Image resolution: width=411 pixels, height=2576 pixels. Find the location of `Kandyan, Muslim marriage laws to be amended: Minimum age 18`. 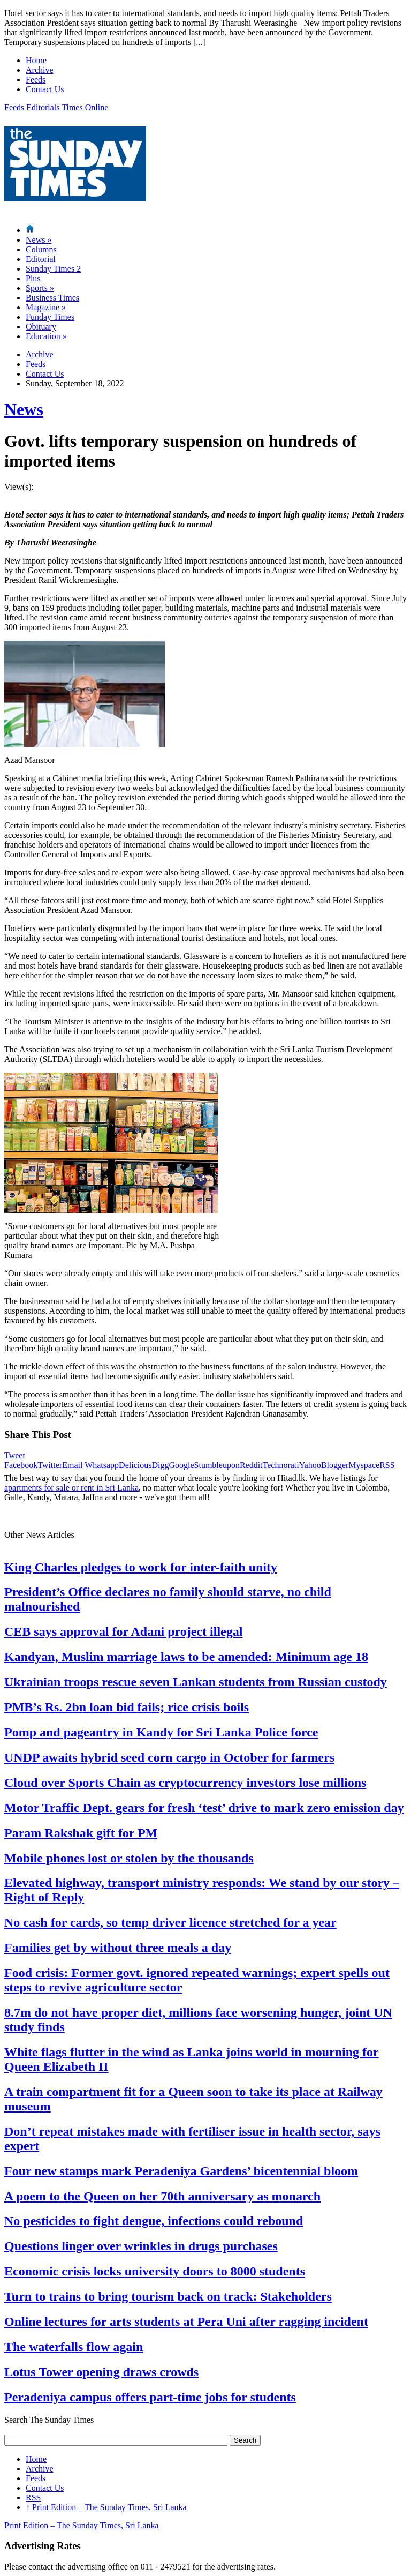

Kandyan, Muslim marriage laws to be amended: Minimum age 18 is located at coordinates (186, 1657).